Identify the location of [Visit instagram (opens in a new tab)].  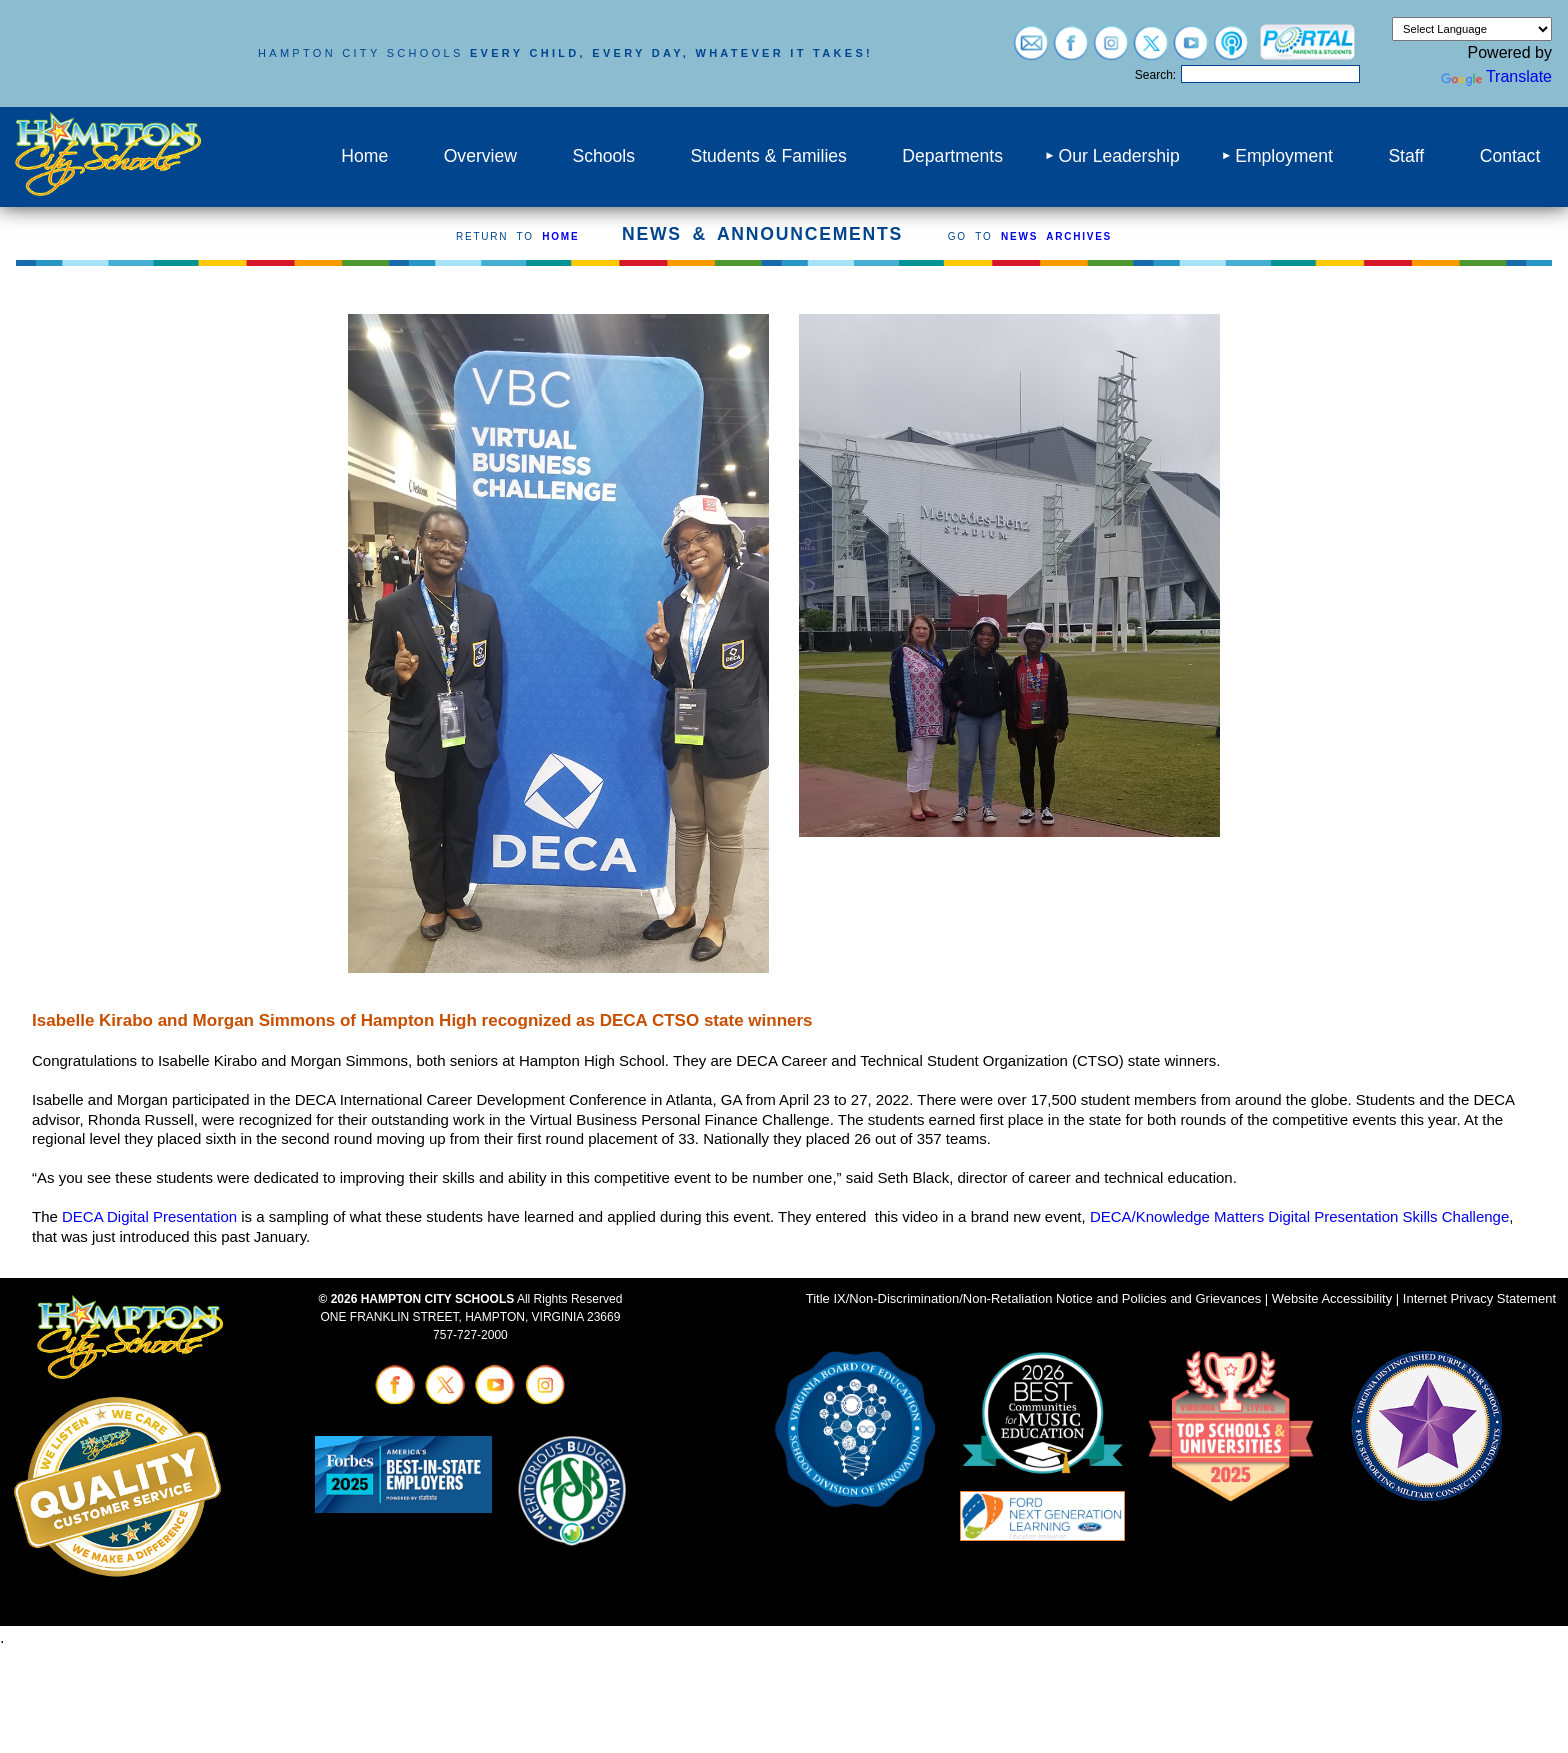
(1111, 50).